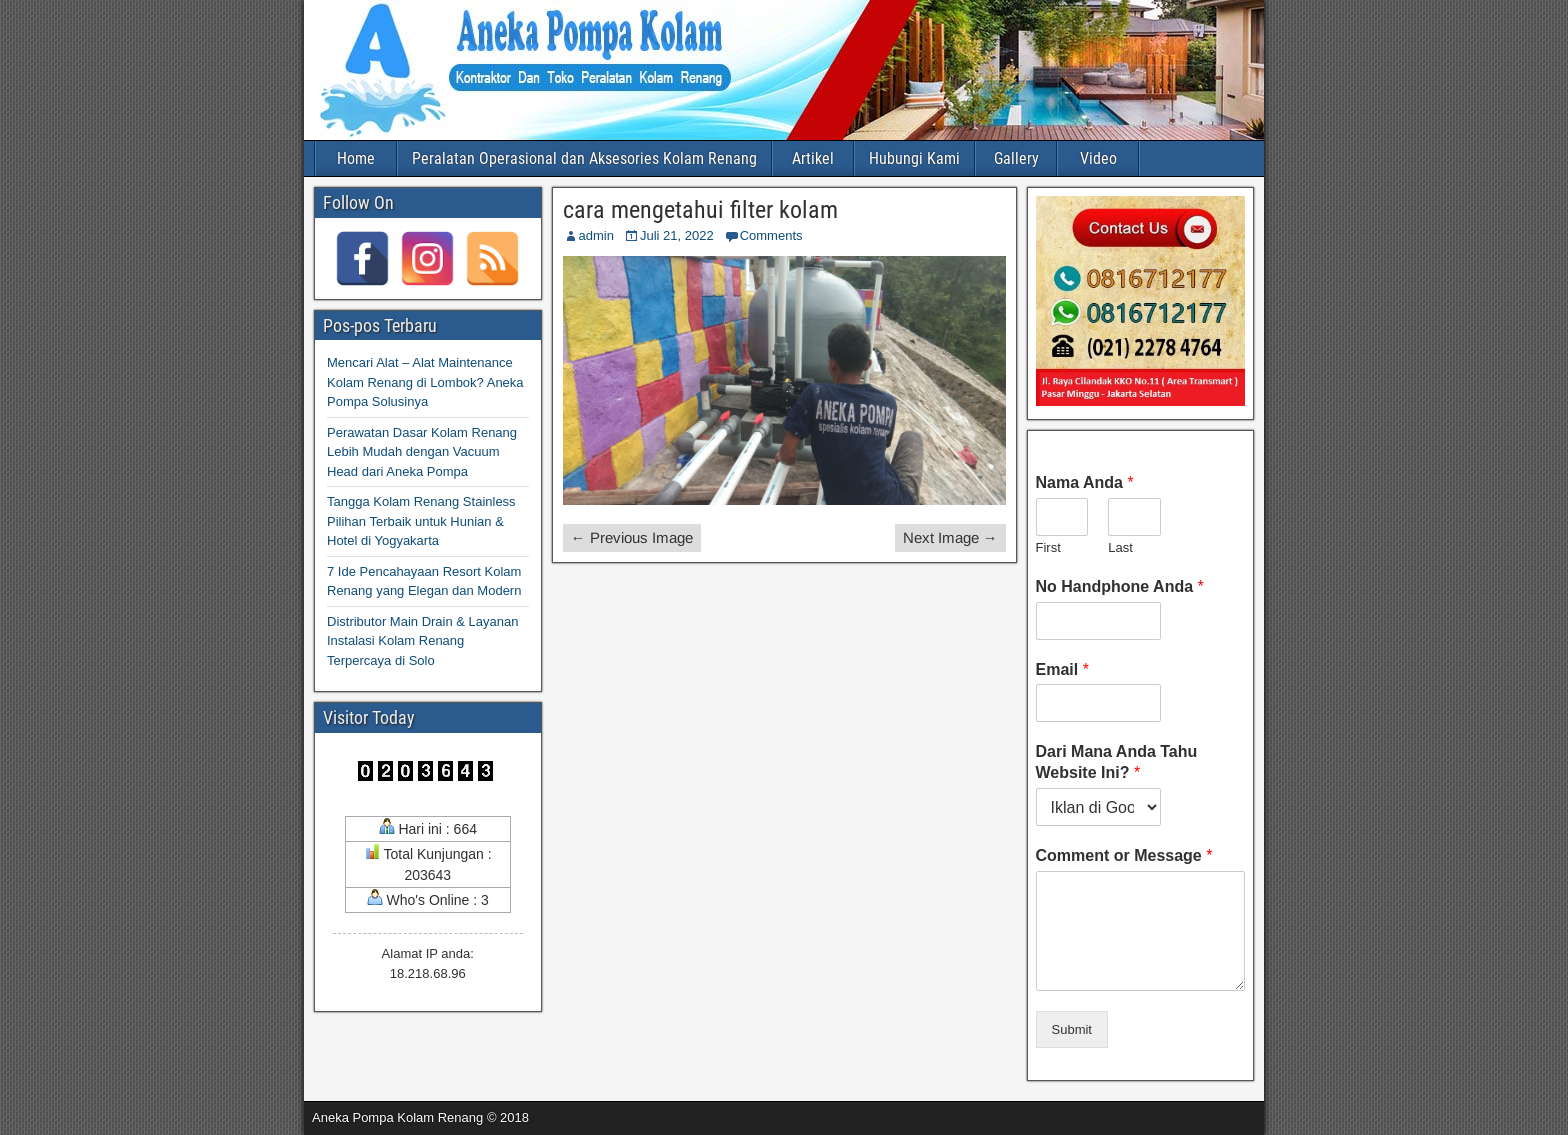 This screenshot has width=1568, height=1135. What do you see at coordinates (356, 158) in the screenshot?
I see `Home` at bounding box center [356, 158].